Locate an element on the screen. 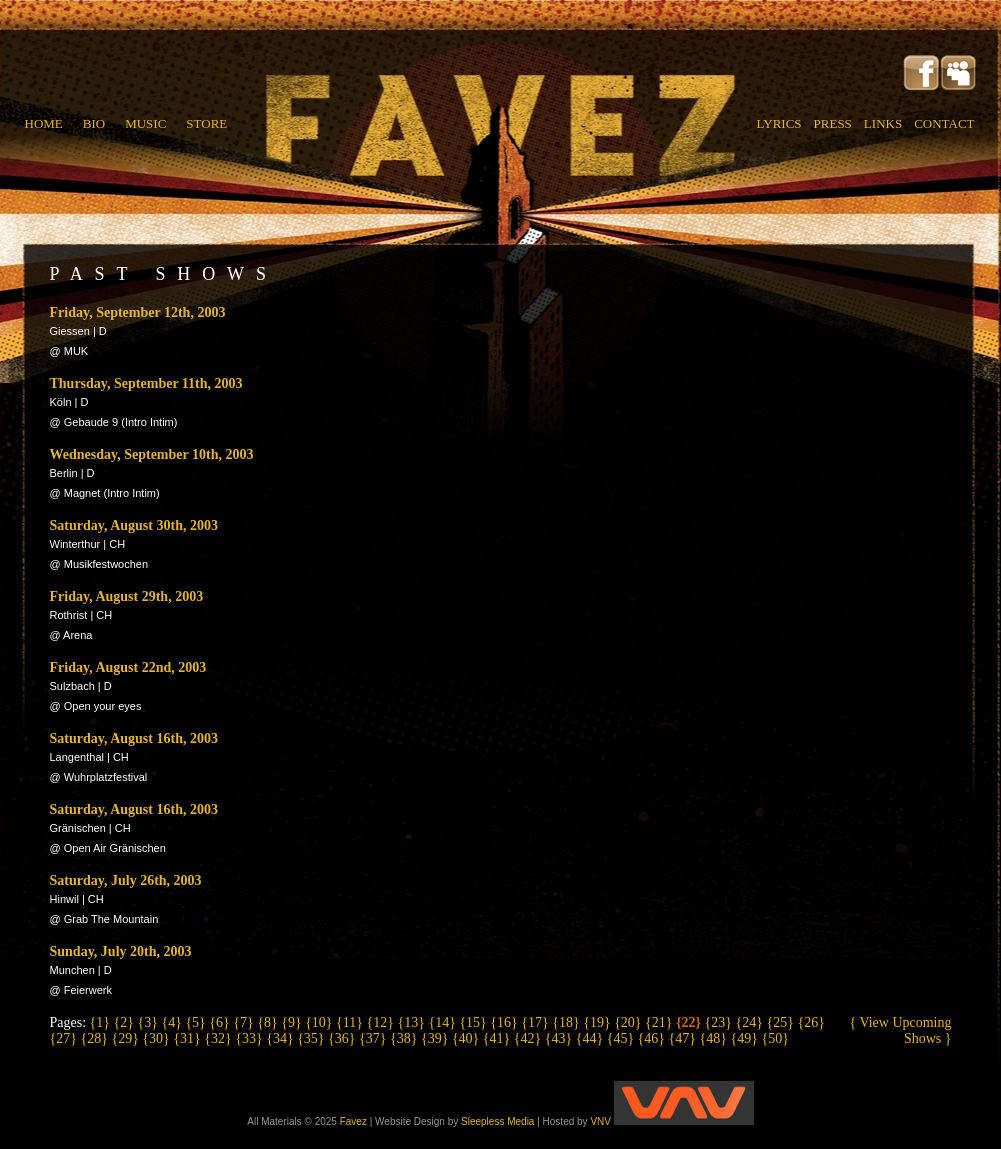 The height and width of the screenshot is (1149, 1001). {29} is located at coordinates (126, 1038).